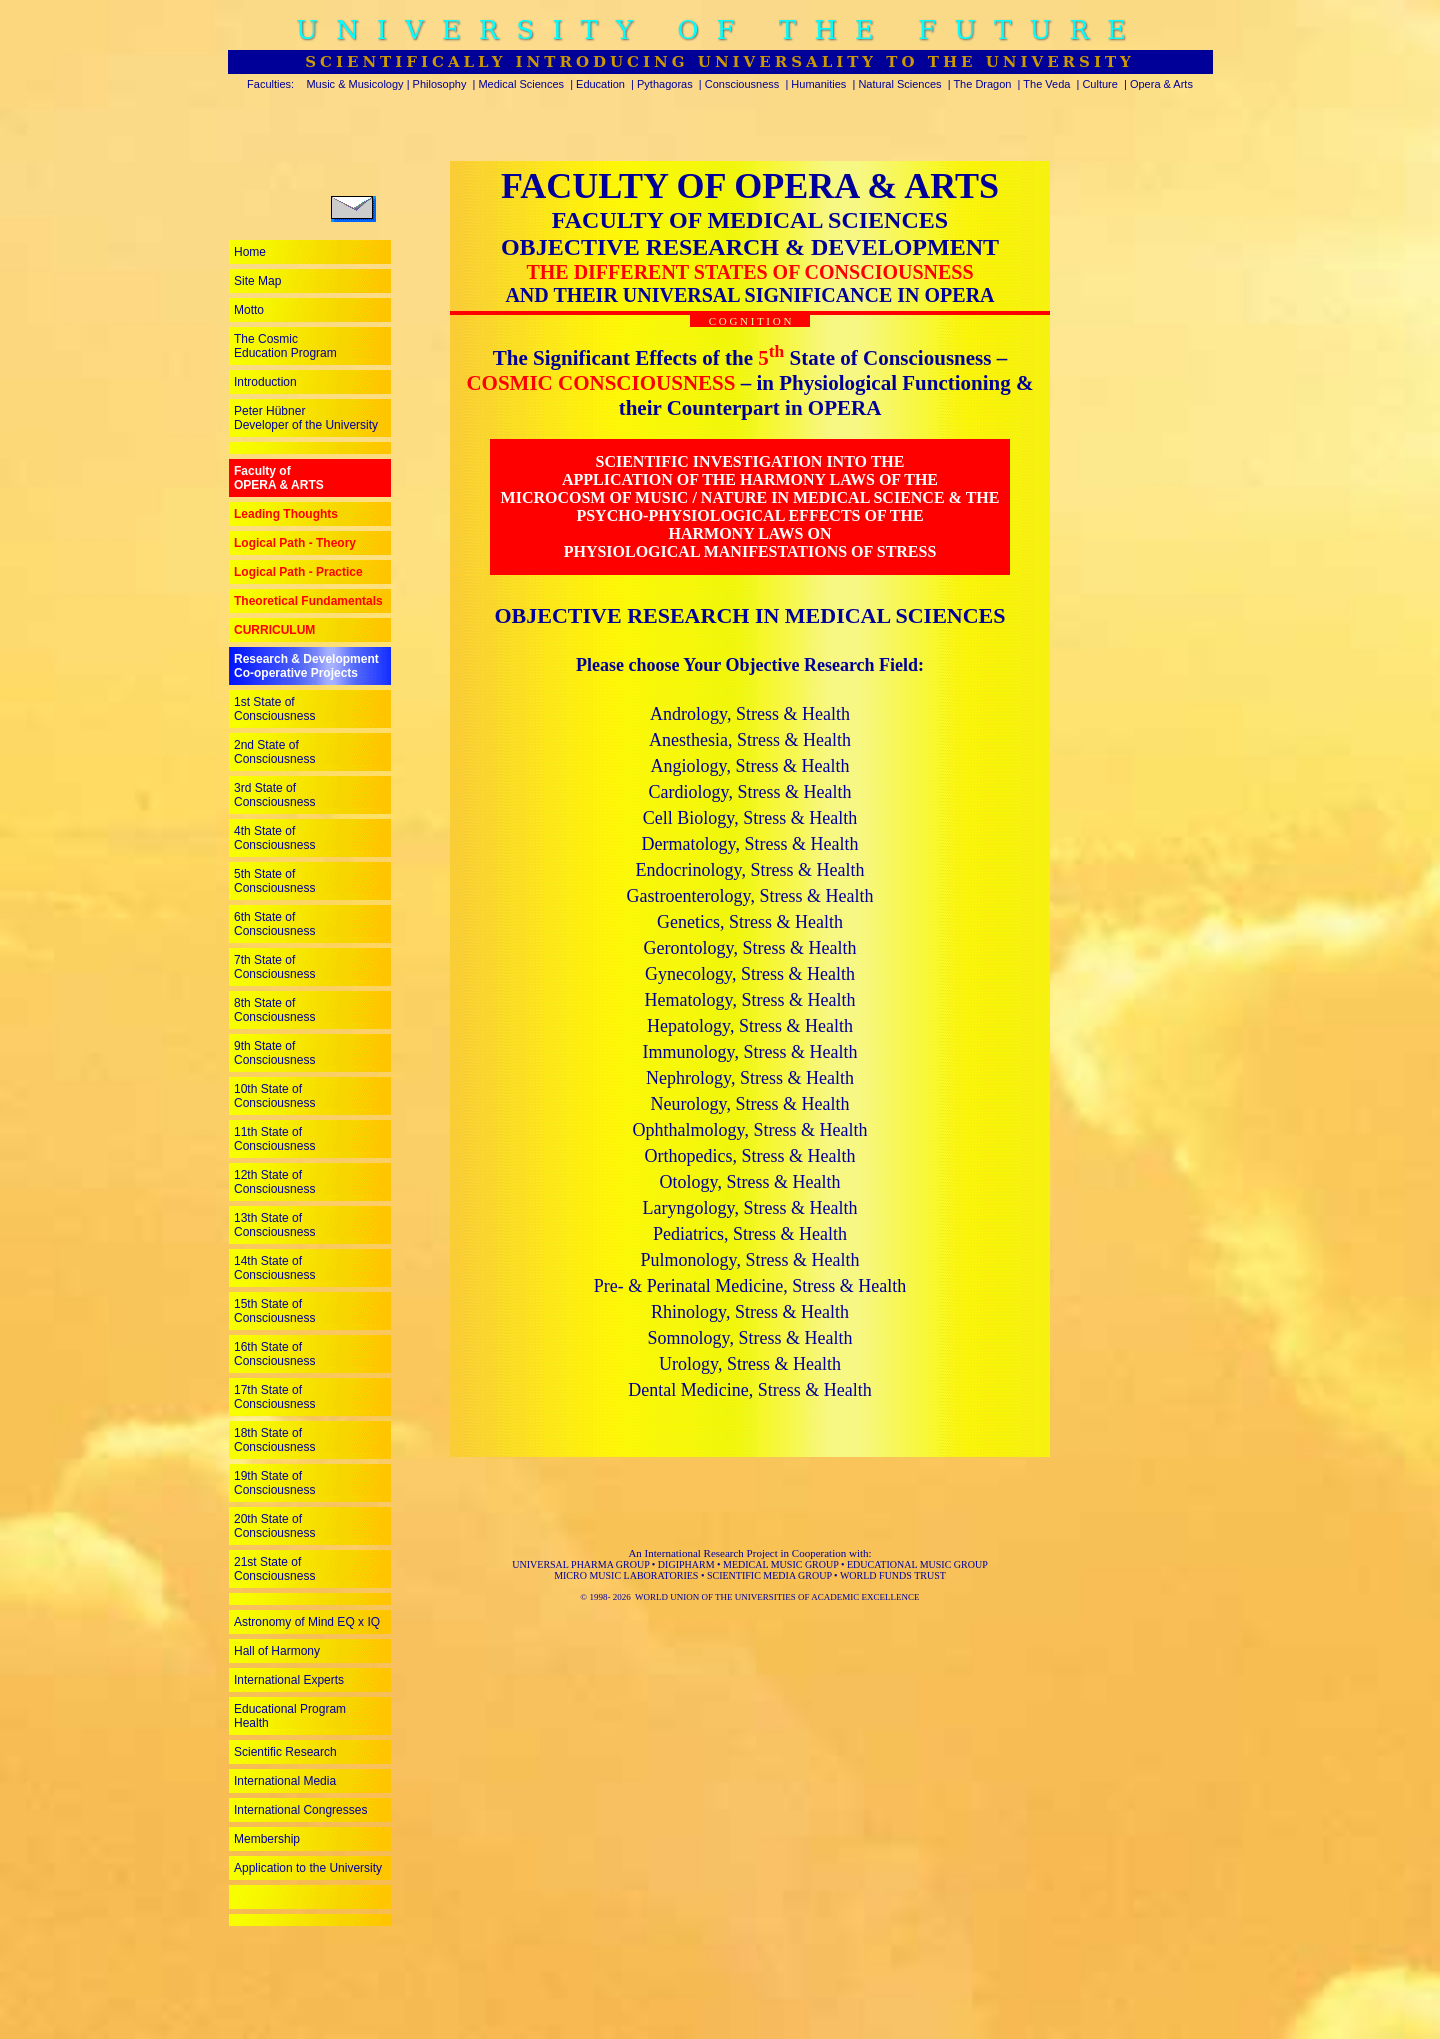 The height and width of the screenshot is (2039, 1440). Describe the element at coordinates (750, 740) in the screenshot. I see `Anesthesia, Stress & Health` at that location.